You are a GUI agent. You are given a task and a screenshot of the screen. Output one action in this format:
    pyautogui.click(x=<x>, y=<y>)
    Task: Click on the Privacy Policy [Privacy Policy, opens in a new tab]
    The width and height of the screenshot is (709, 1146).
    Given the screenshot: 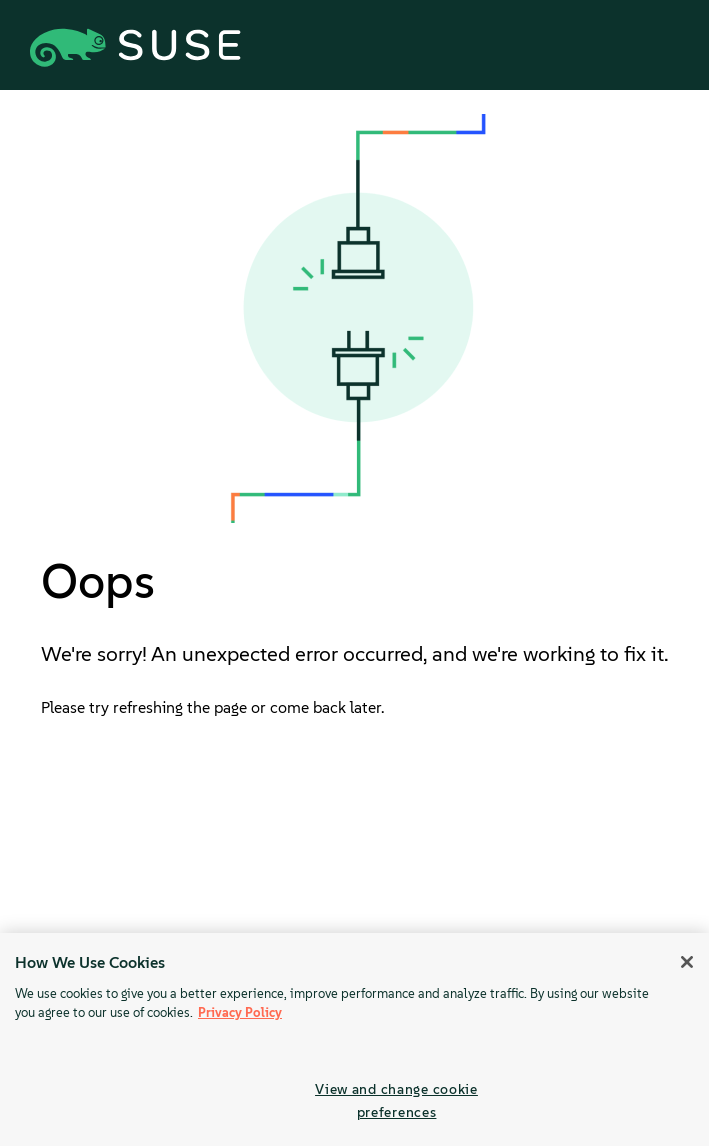 What is the action you would take?
    pyautogui.click(x=240, y=1012)
    